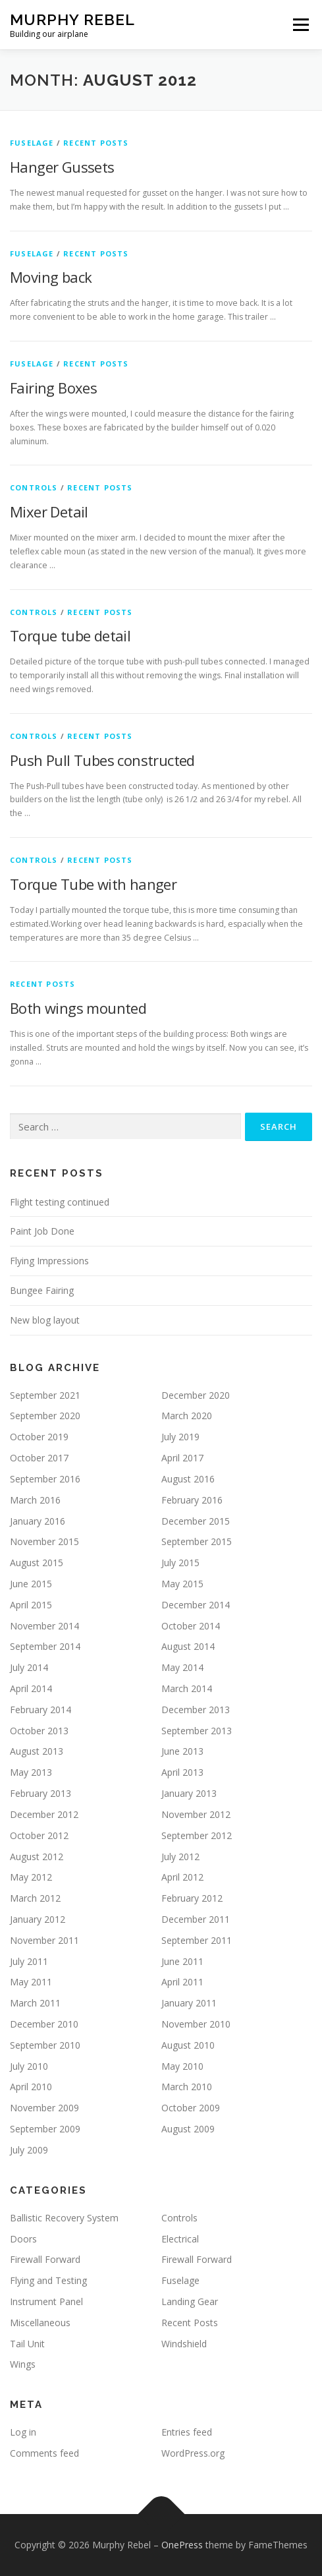 This screenshot has height=2576, width=322. I want to click on September 2016, so click(45, 1479).